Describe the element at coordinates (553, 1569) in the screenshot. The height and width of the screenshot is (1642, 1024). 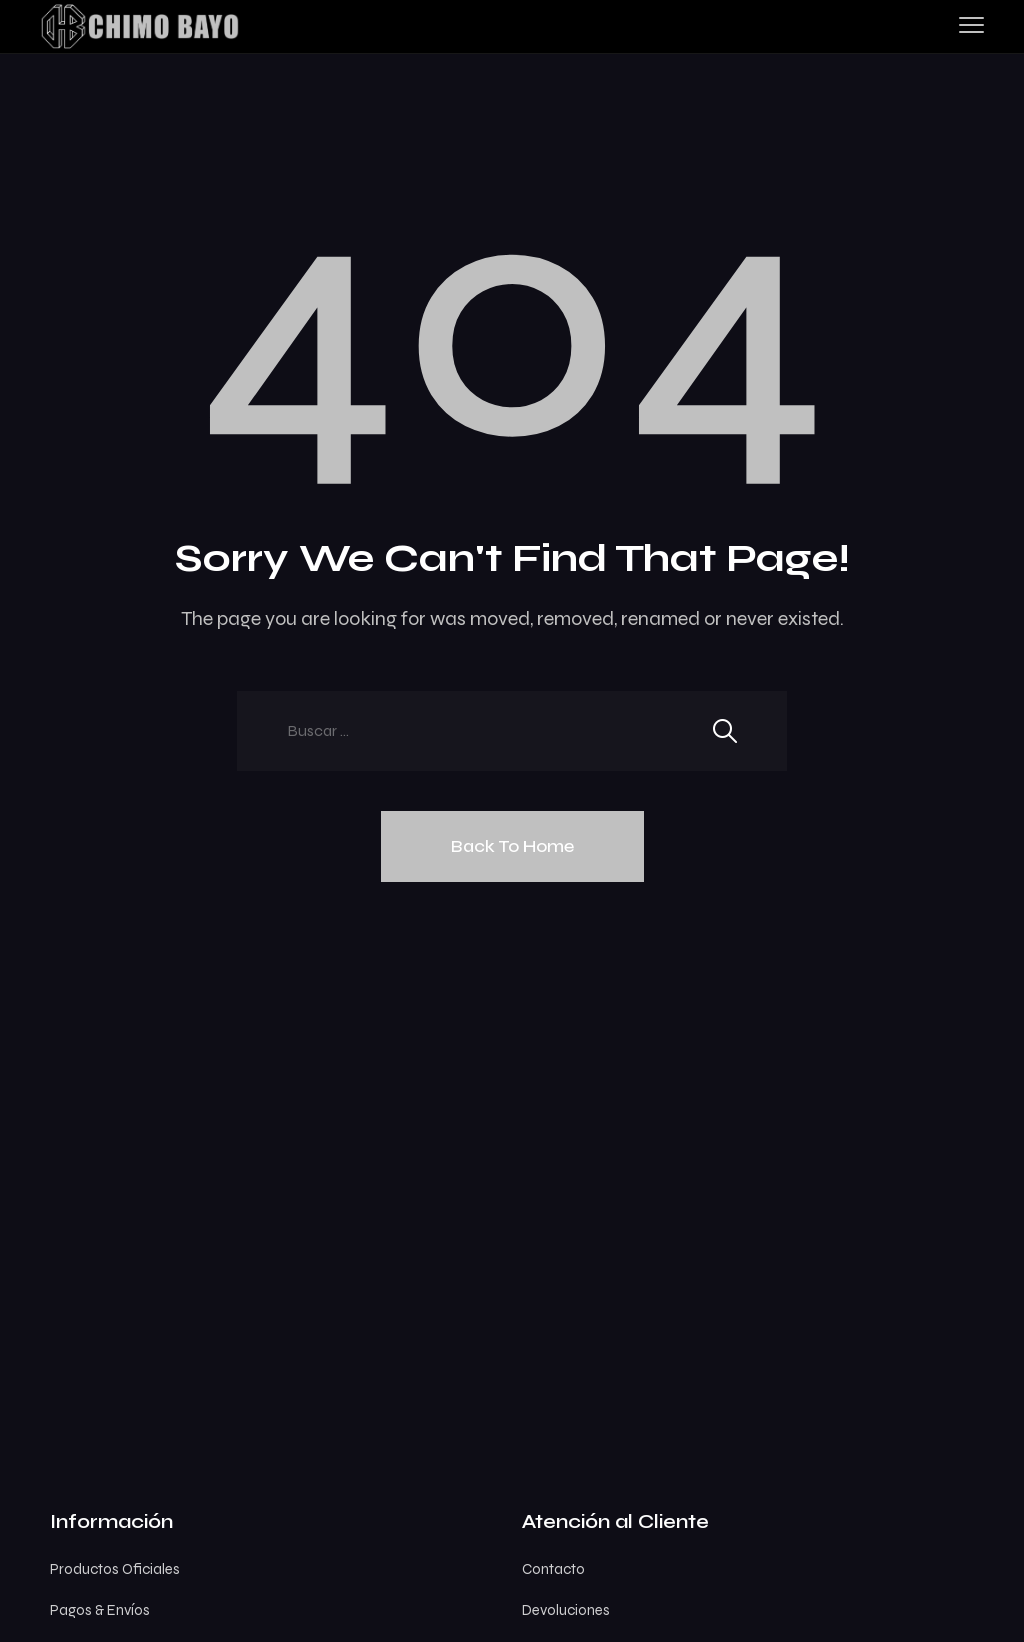
I see `Contacto` at that location.